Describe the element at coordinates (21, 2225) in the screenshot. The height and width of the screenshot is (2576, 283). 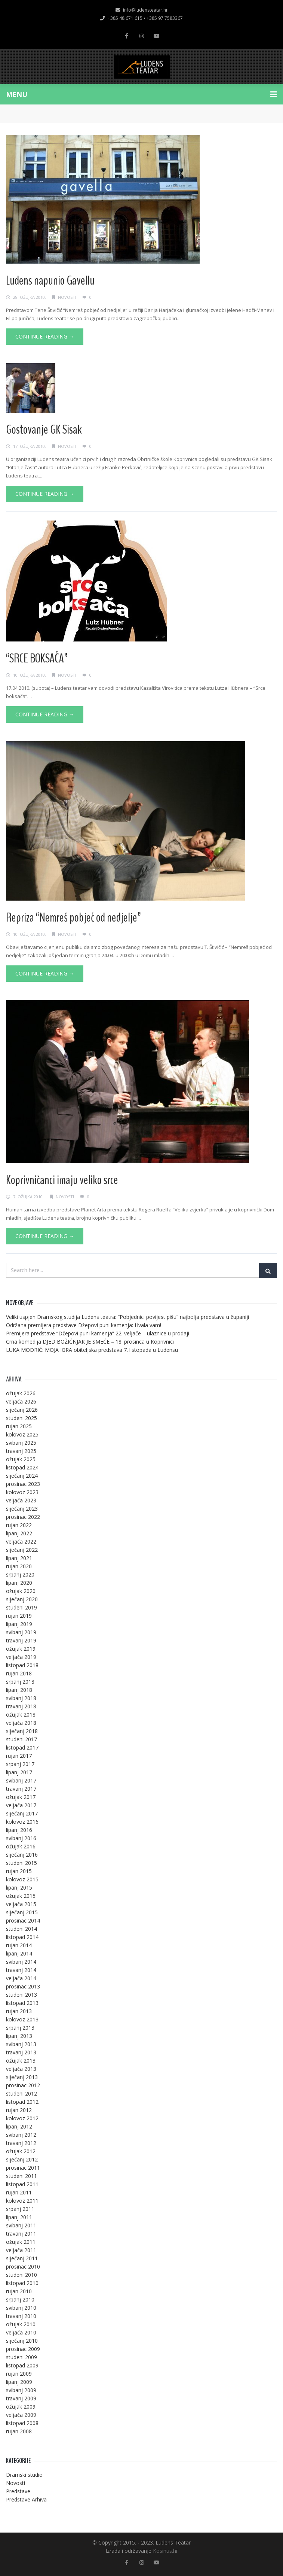
I see `svibanj 2011` at that location.